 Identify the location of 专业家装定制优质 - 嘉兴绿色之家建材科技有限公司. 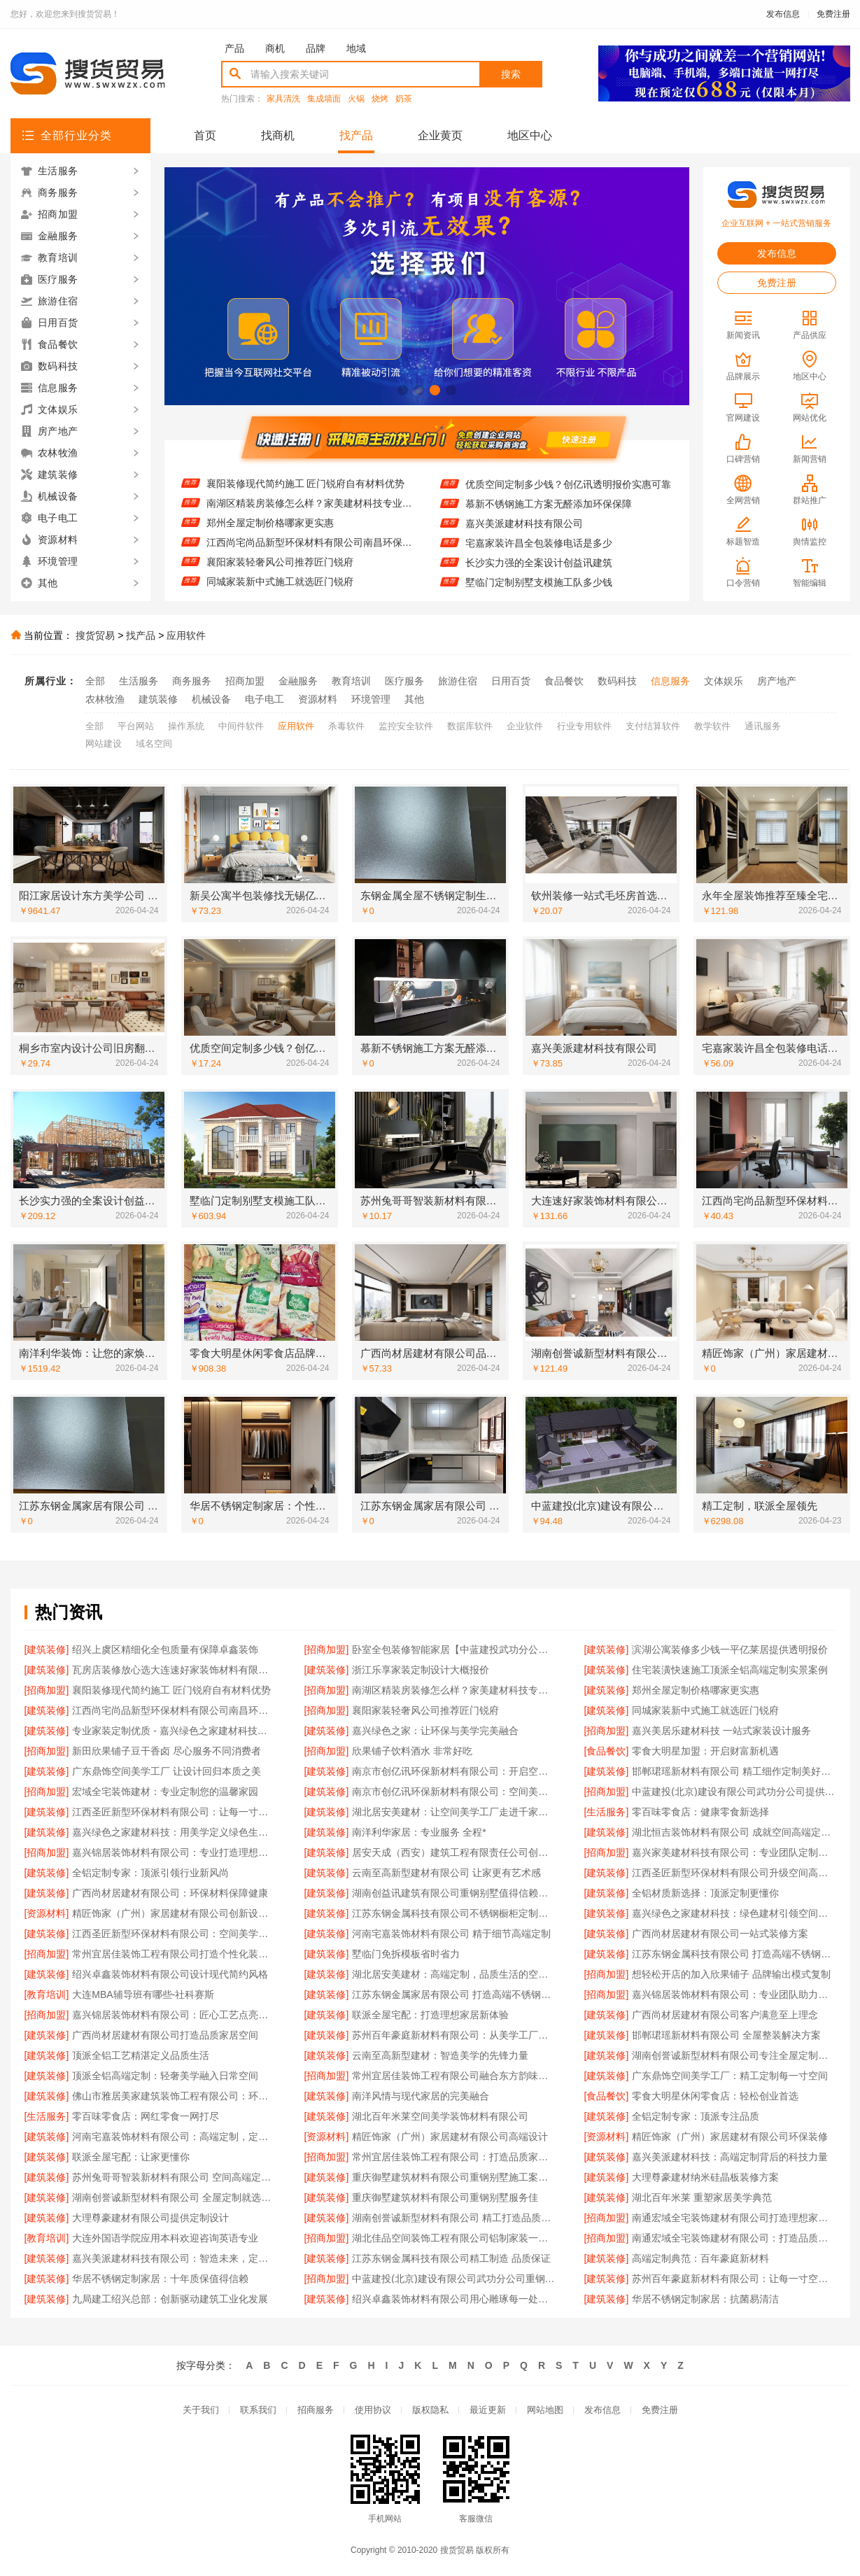
(174, 1731).